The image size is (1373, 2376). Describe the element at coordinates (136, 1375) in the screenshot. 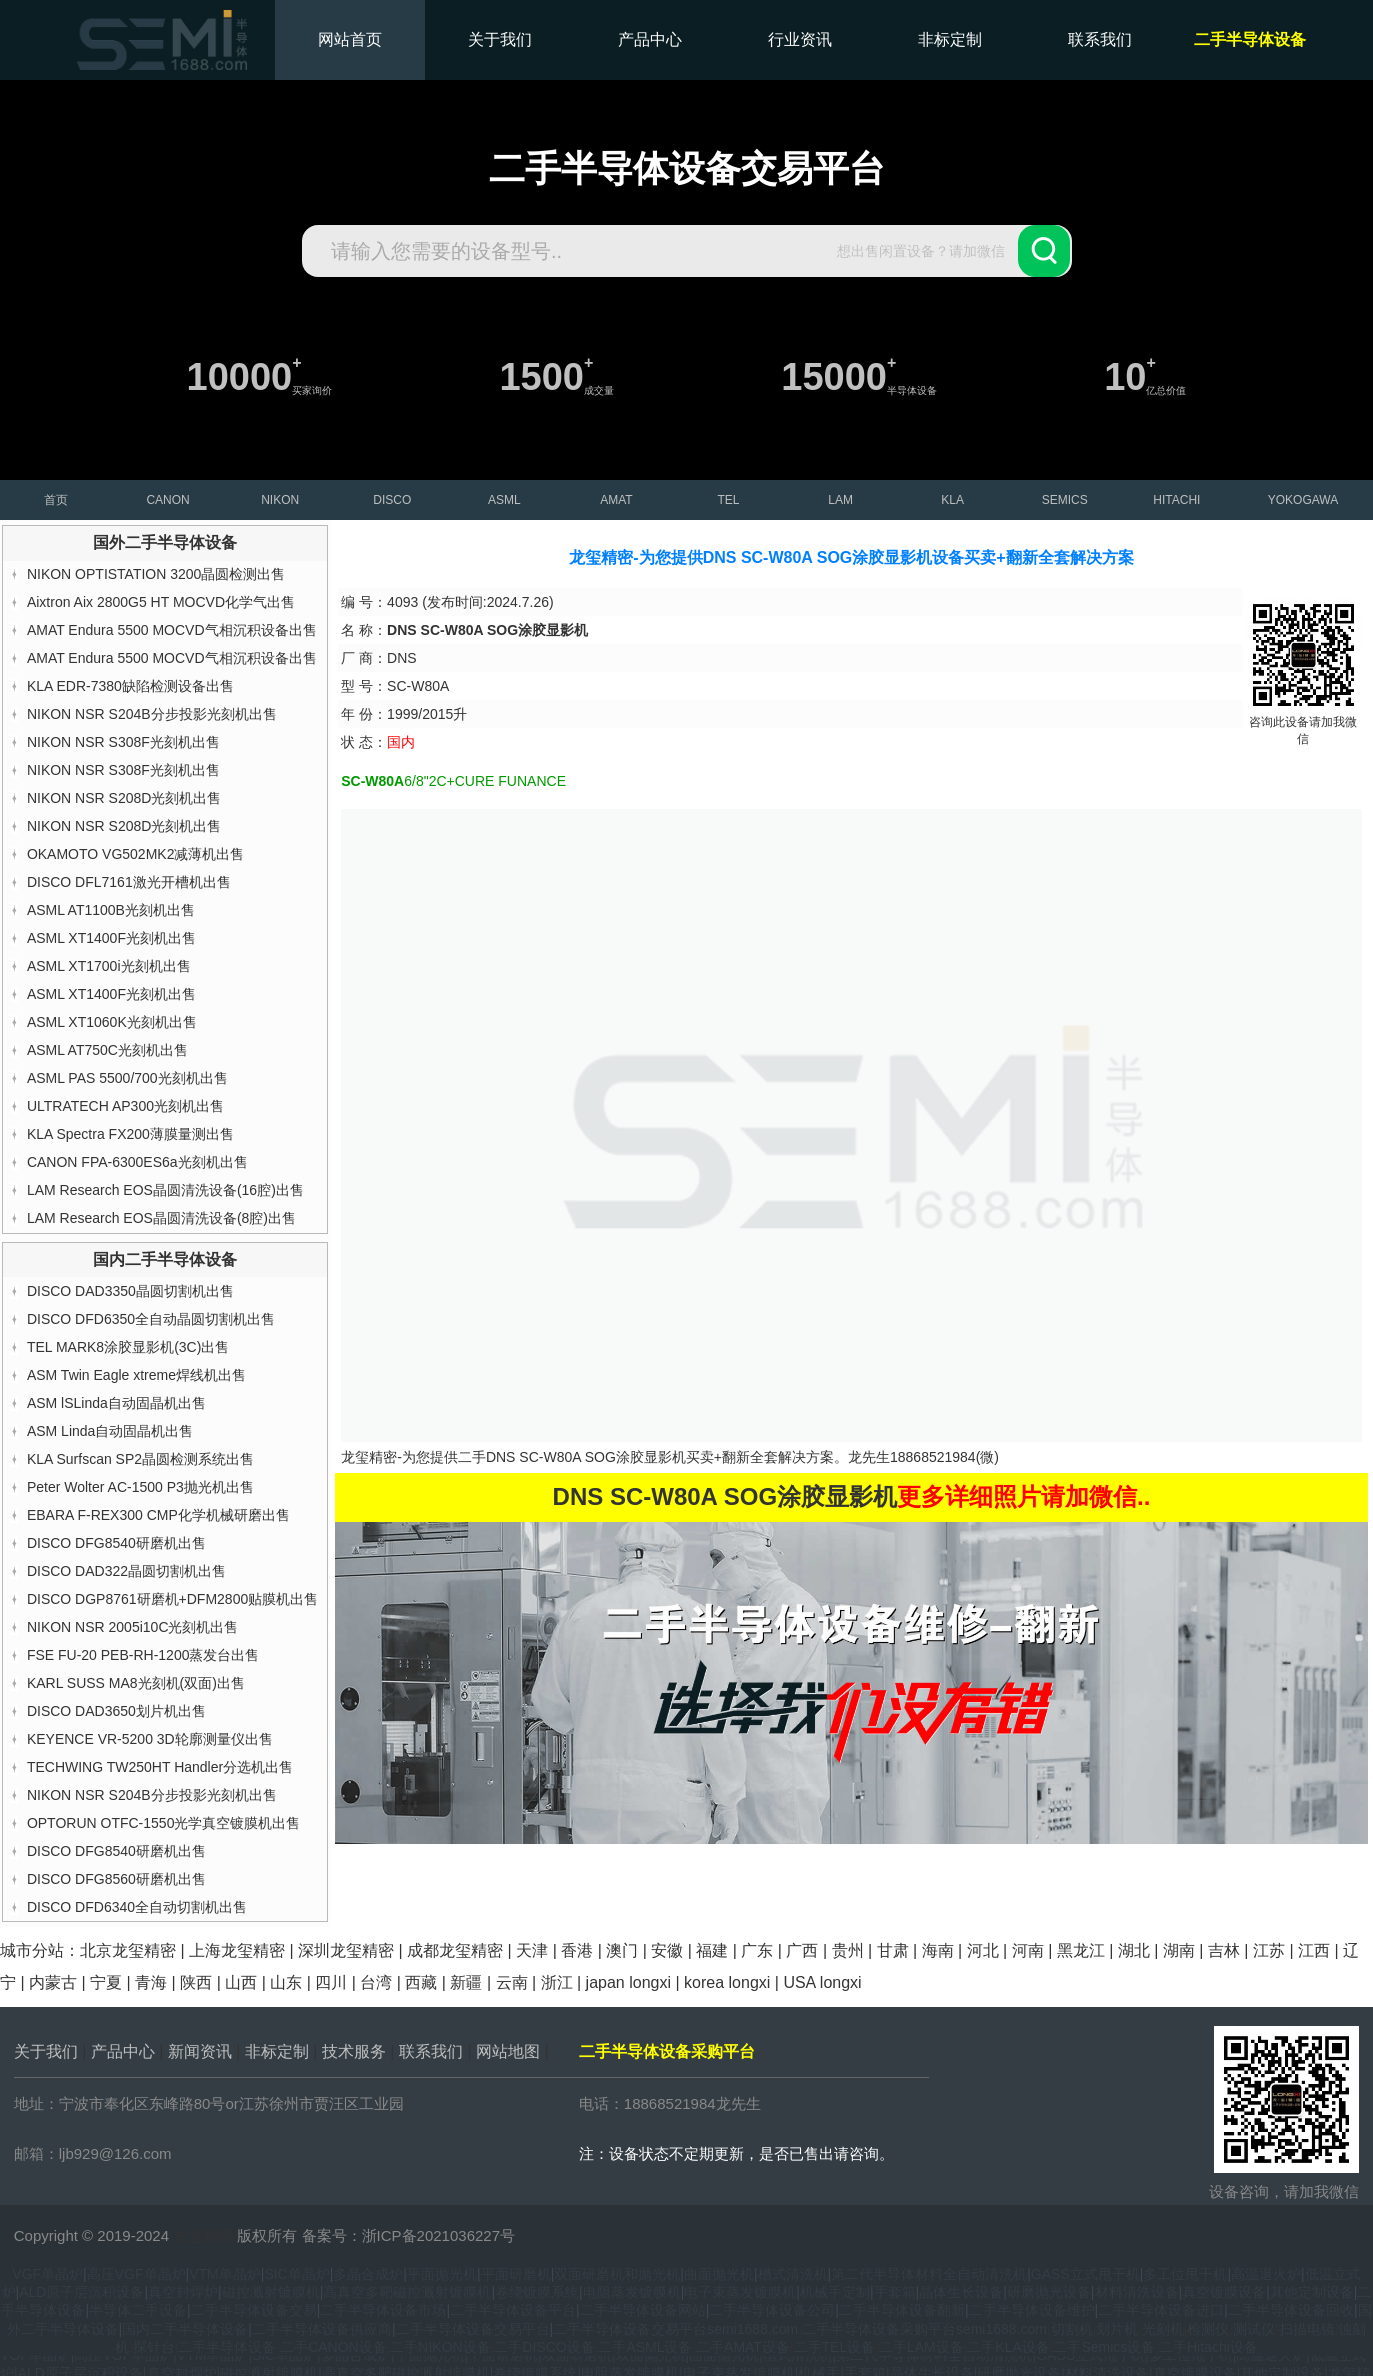

I see `ASM Twin Eagle xtreme焊线机出售` at that location.